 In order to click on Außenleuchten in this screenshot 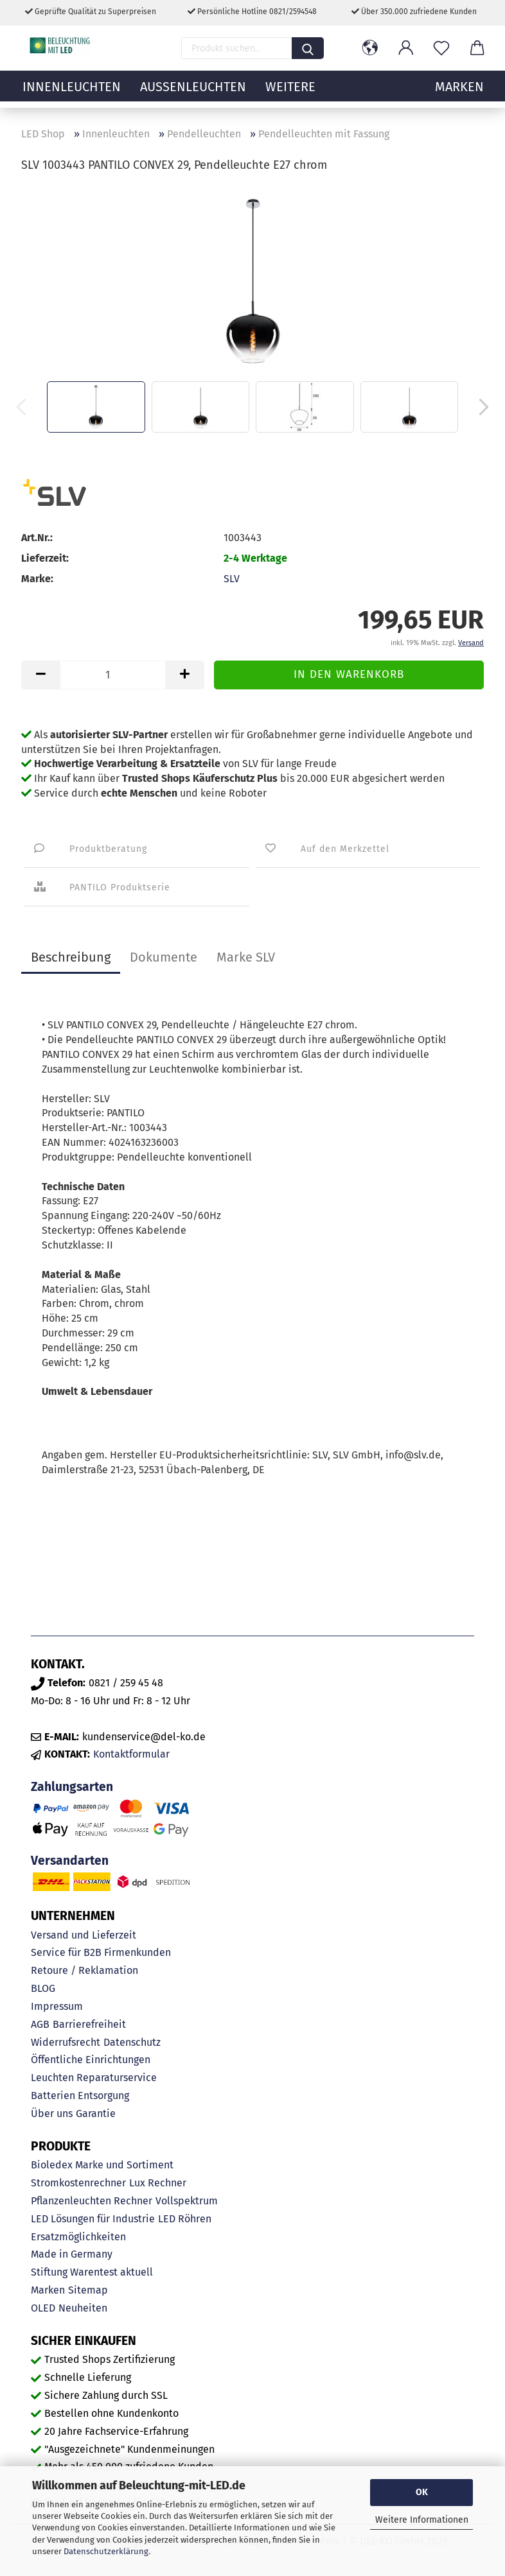, I will do `click(193, 93)`.